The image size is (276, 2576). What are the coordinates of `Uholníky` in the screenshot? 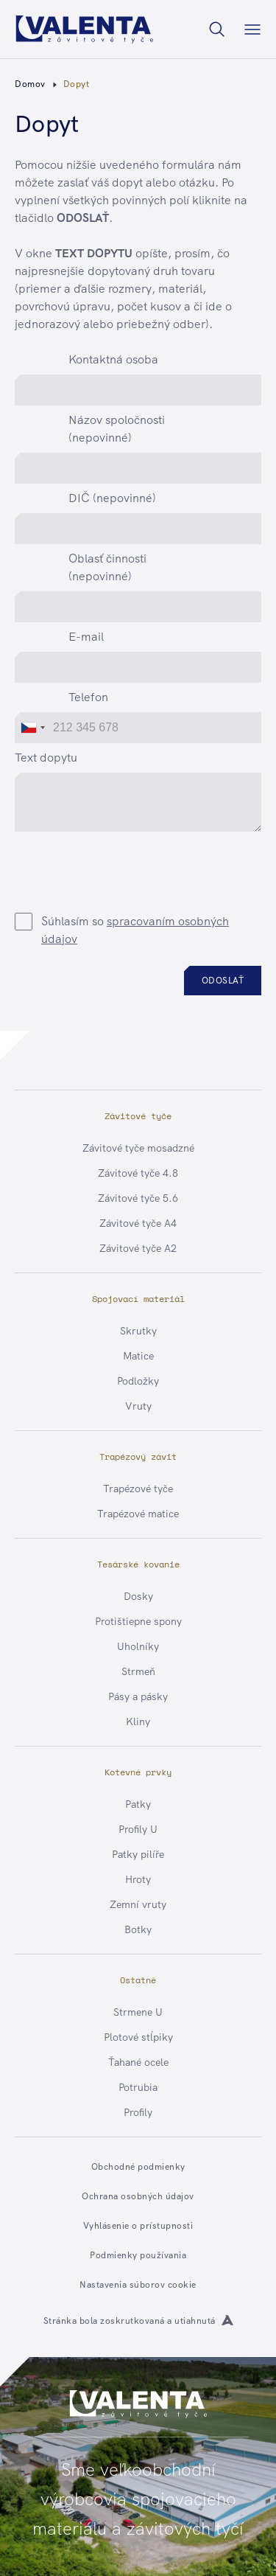 It's located at (138, 1646).